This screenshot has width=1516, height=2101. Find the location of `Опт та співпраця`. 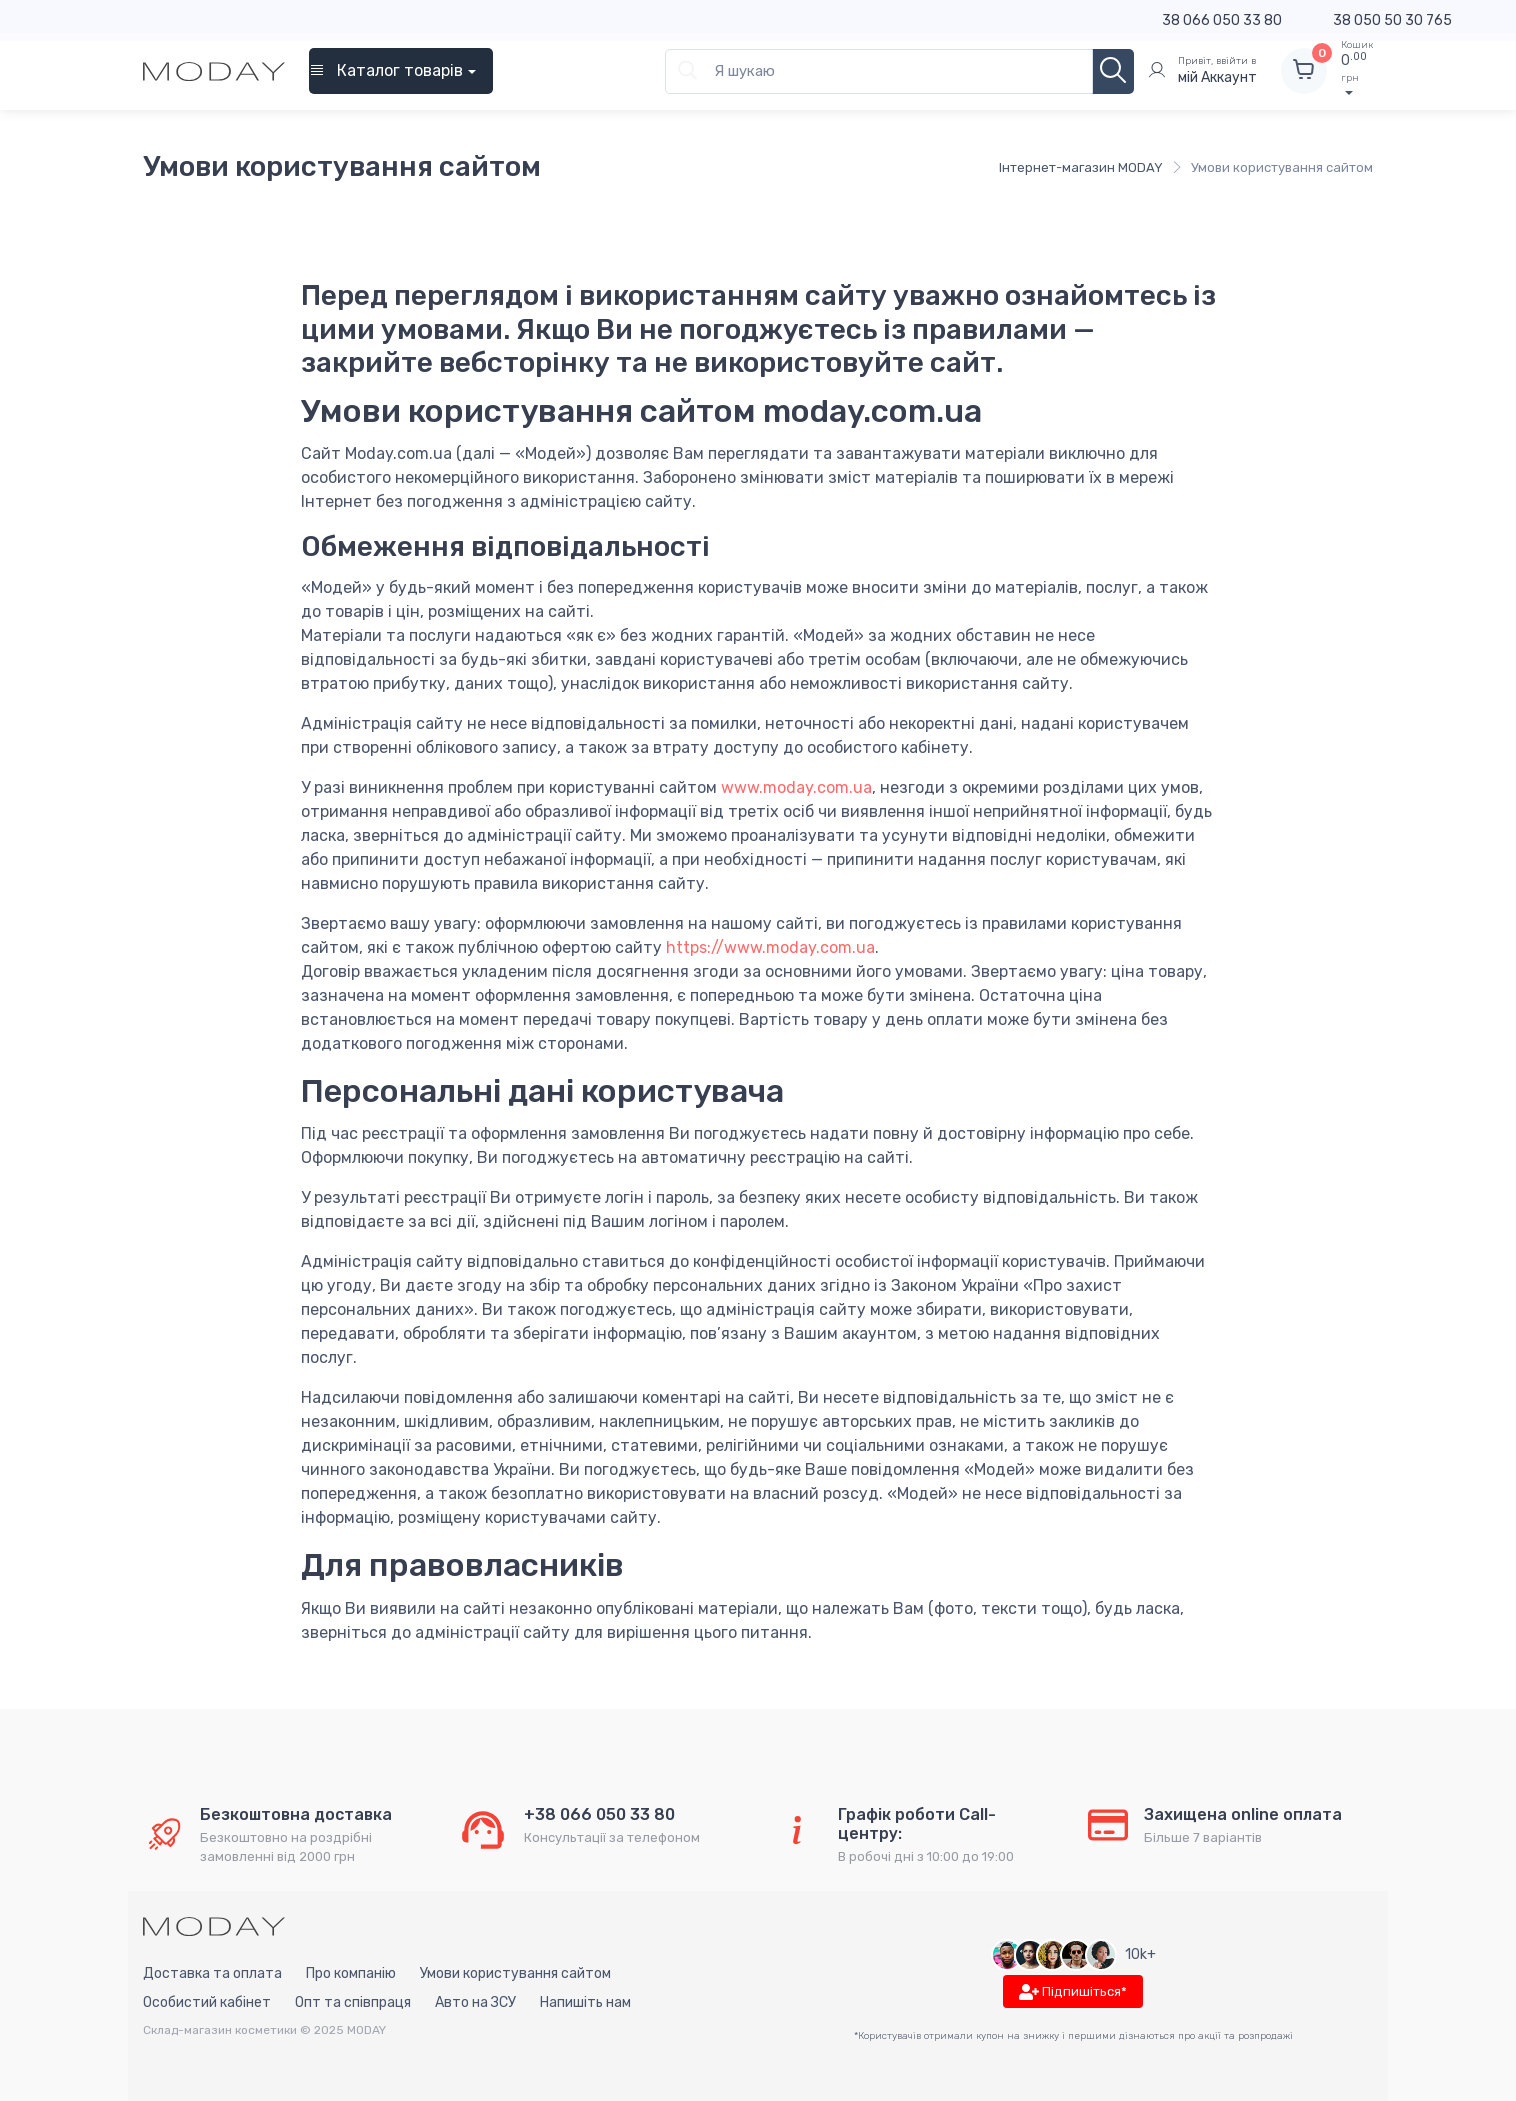

Опт та співпраця is located at coordinates (353, 2002).